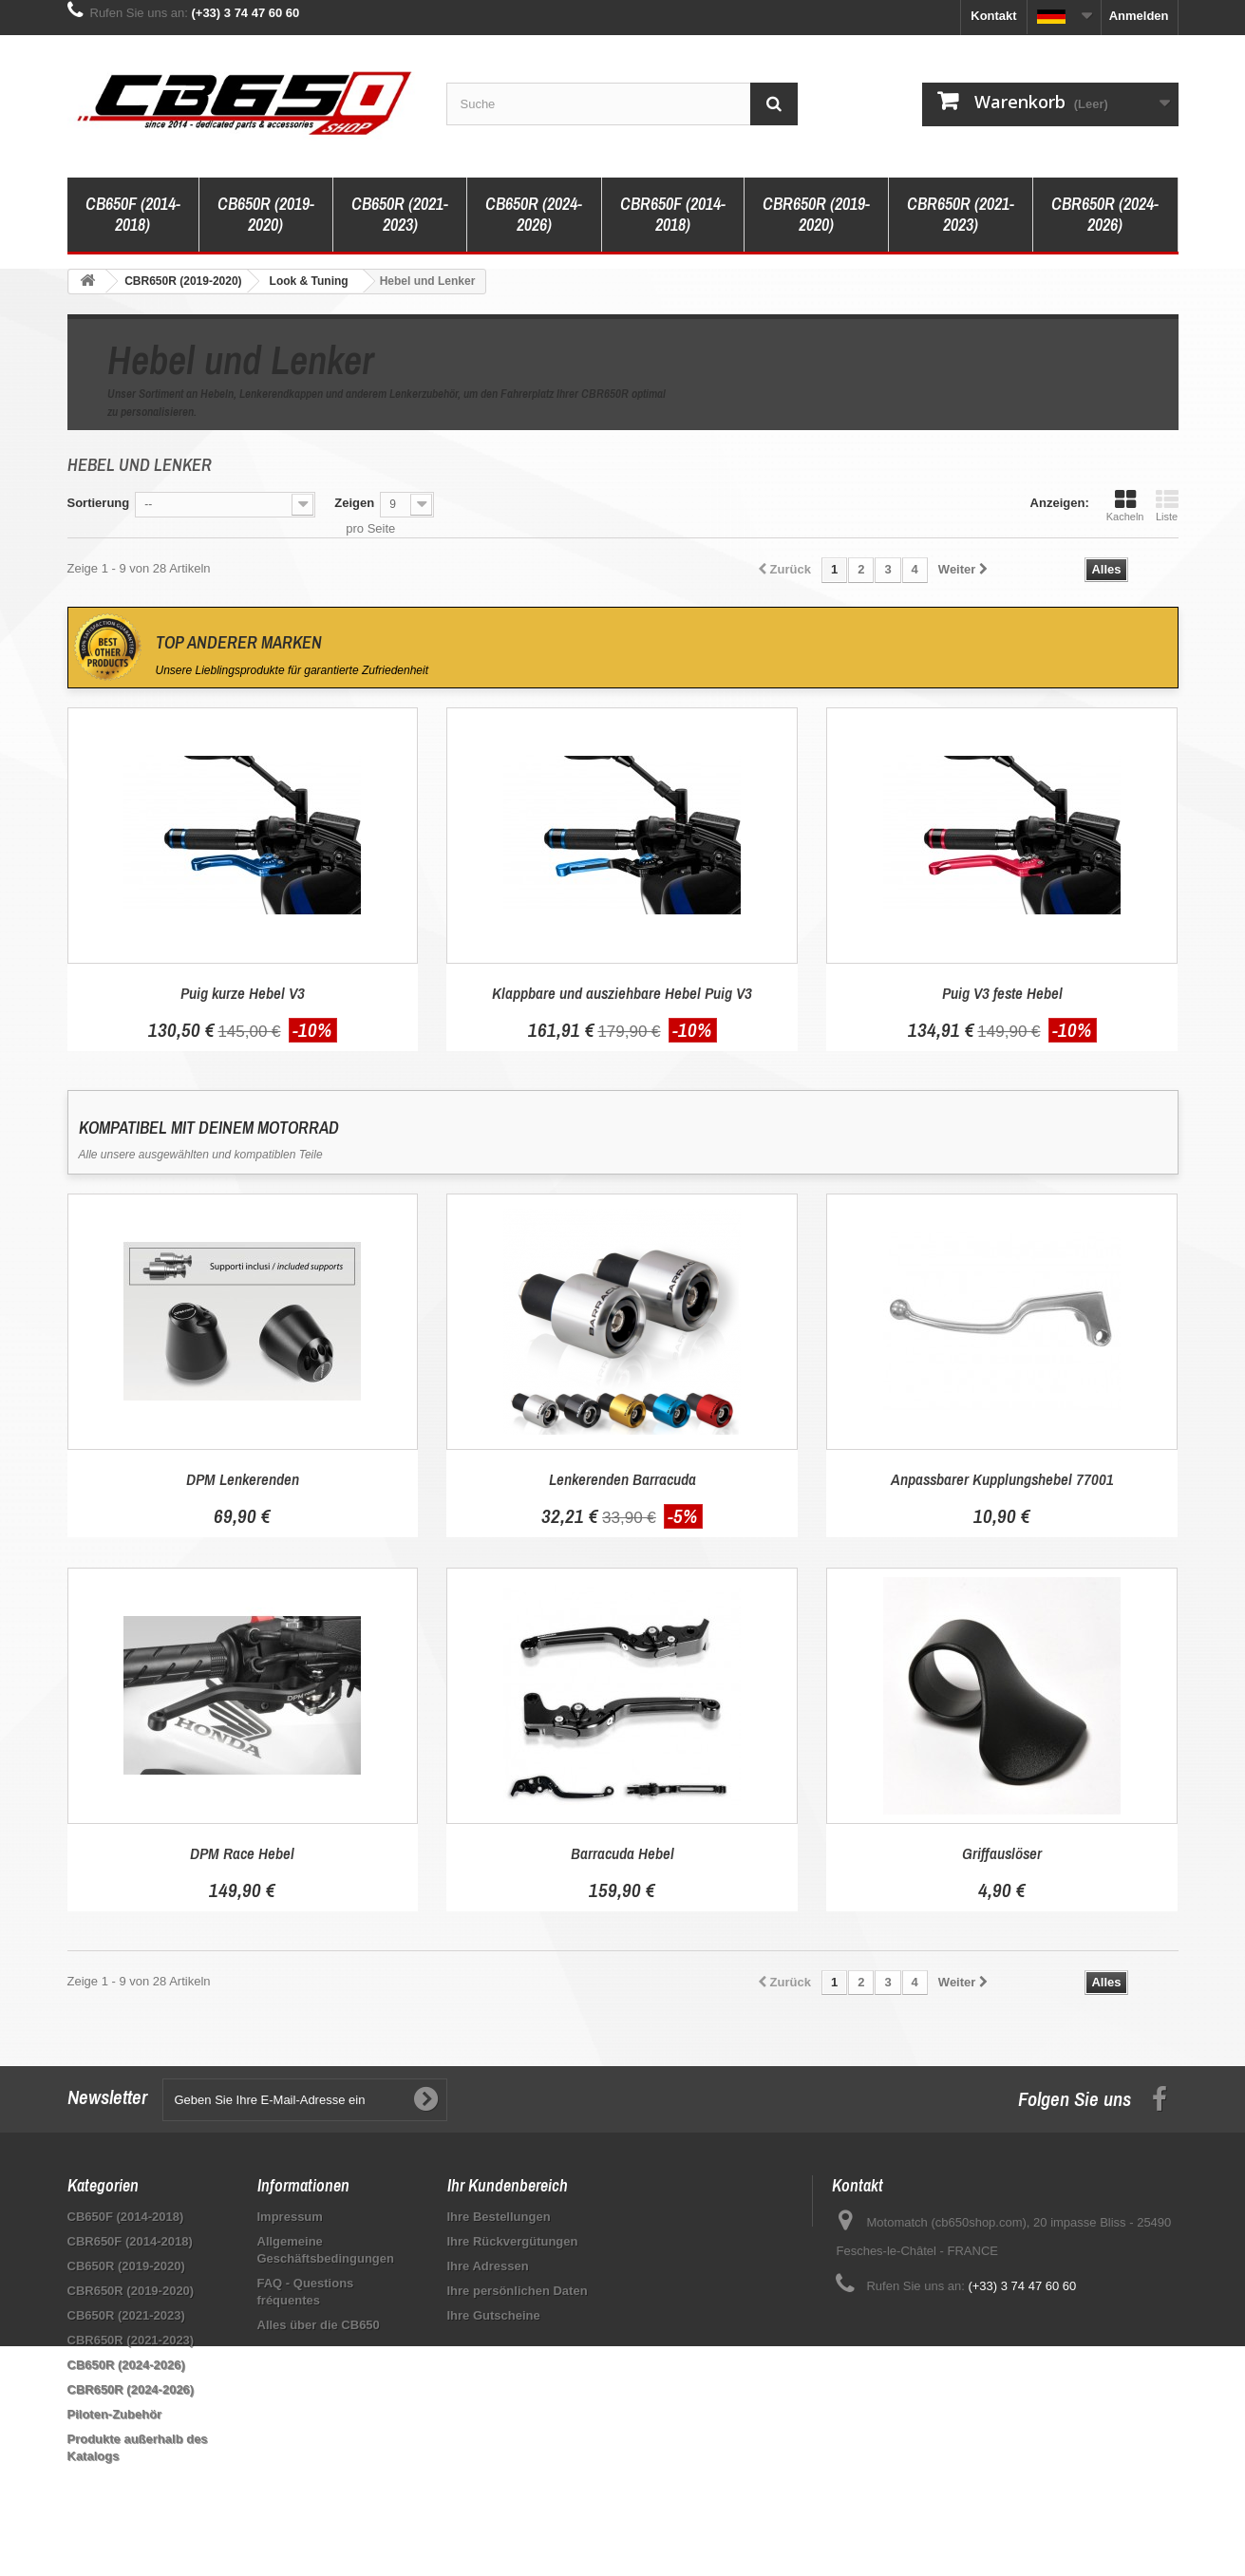 This screenshot has width=1245, height=2576. I want to click on Ihre persönlichen Daten, so click(517, 2291).